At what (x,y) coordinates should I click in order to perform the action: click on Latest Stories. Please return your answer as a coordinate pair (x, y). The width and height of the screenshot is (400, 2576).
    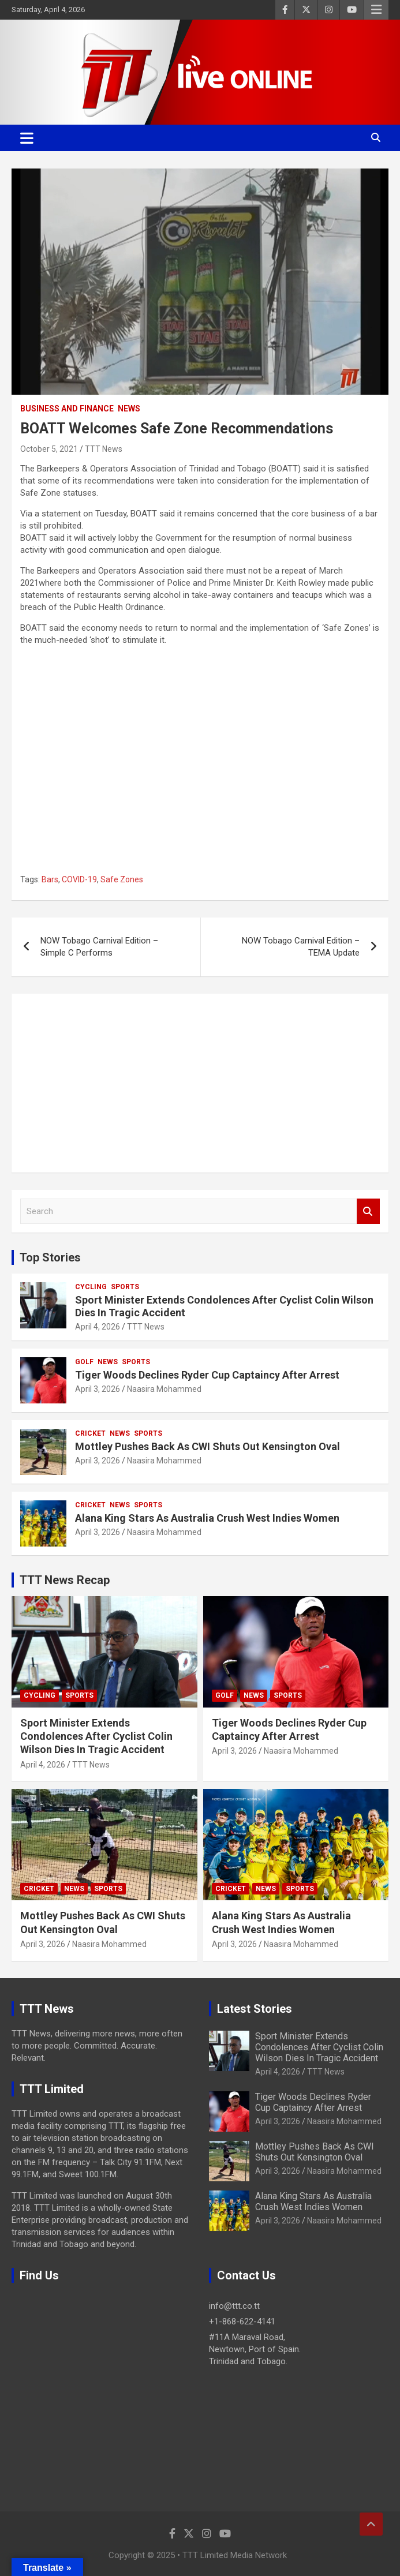
    Looking at the image, I should click on (254, 2009).